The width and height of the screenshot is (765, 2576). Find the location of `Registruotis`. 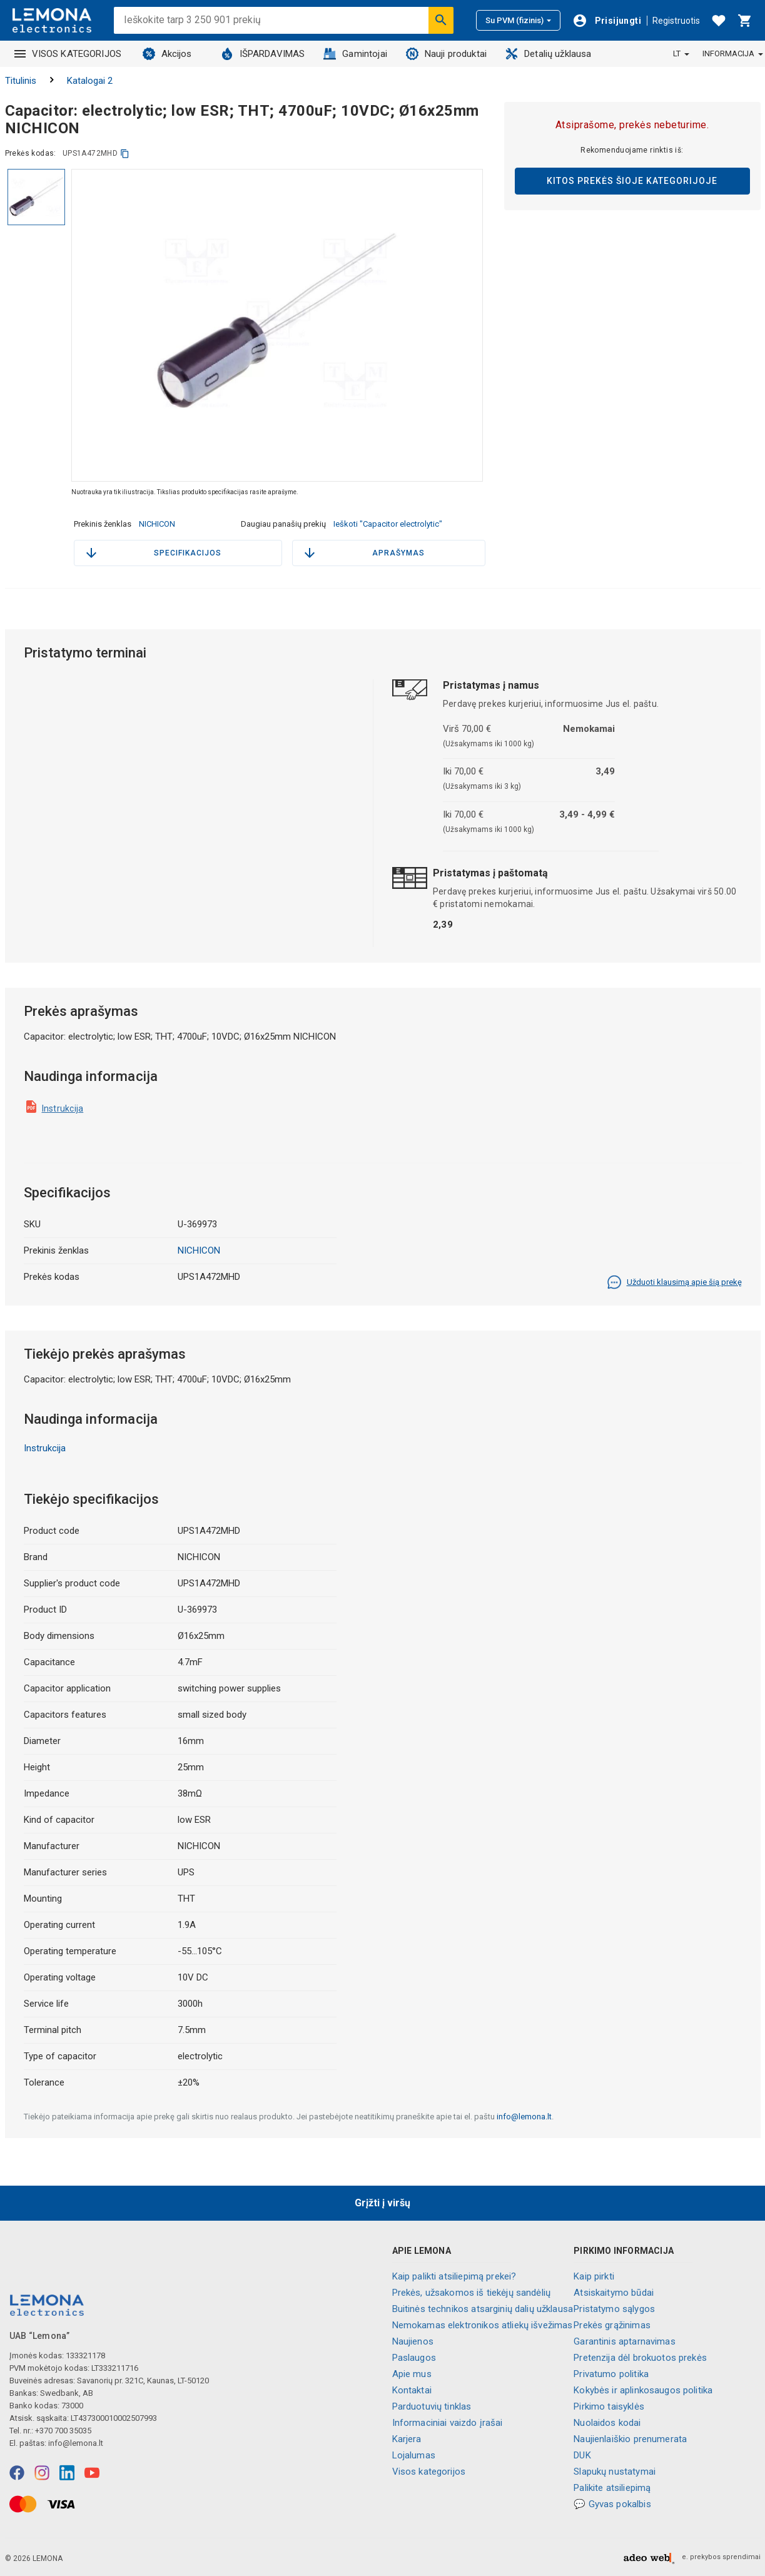

Registruotis is located at coordinates (676, 21).